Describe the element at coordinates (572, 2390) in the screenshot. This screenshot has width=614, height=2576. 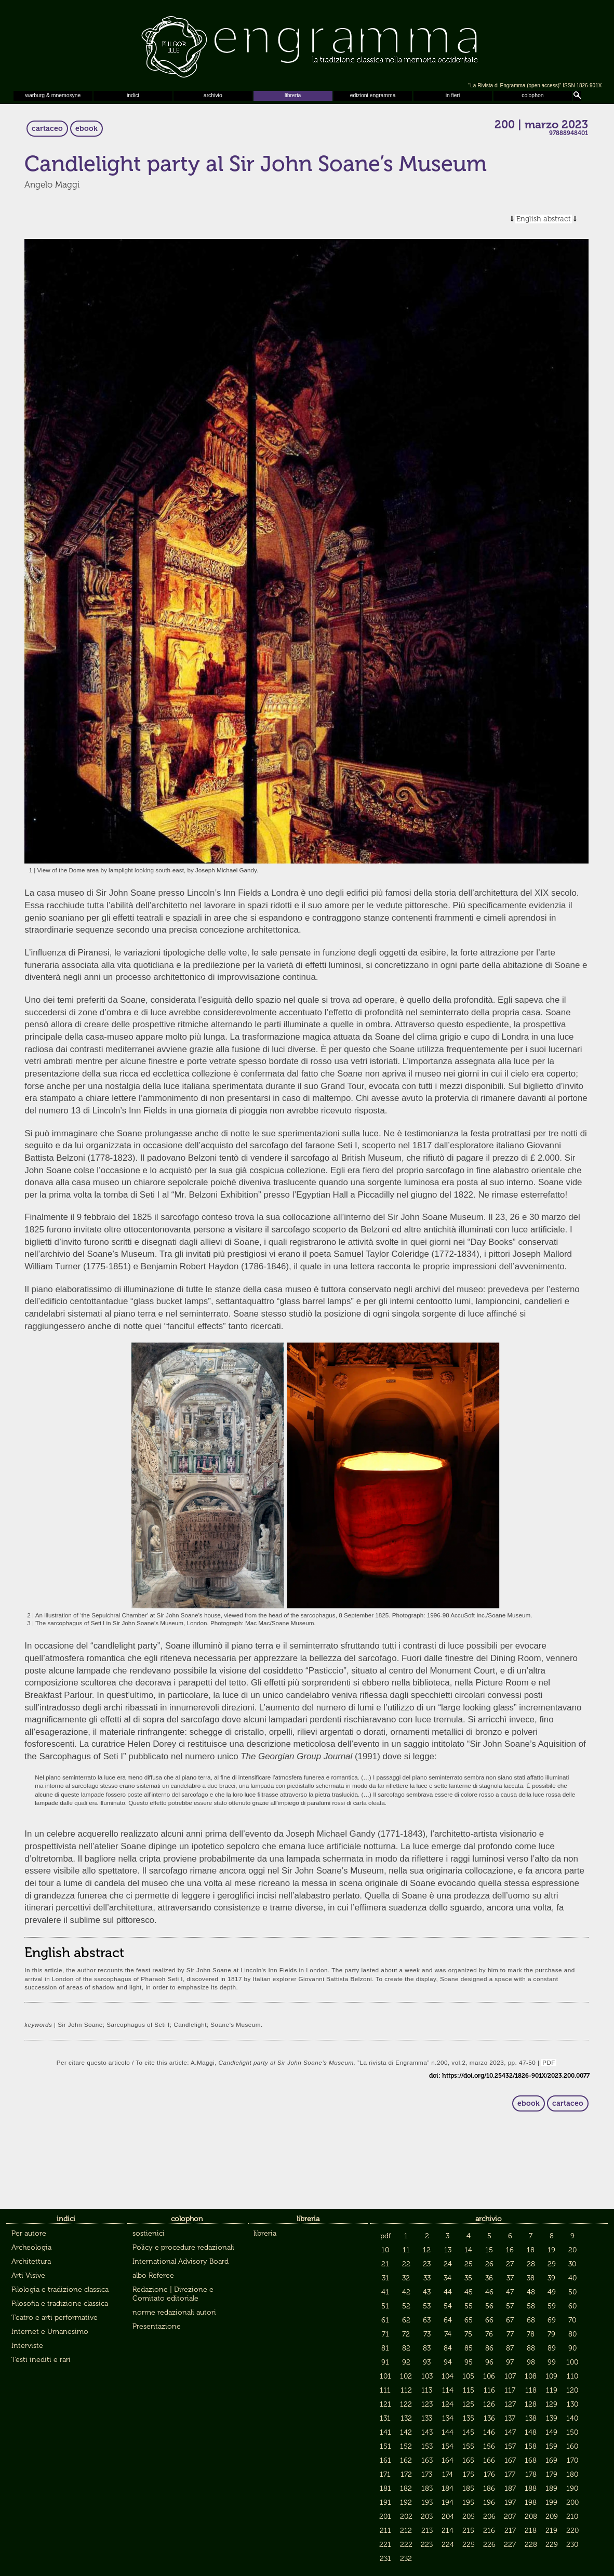
I see `120` at that location.